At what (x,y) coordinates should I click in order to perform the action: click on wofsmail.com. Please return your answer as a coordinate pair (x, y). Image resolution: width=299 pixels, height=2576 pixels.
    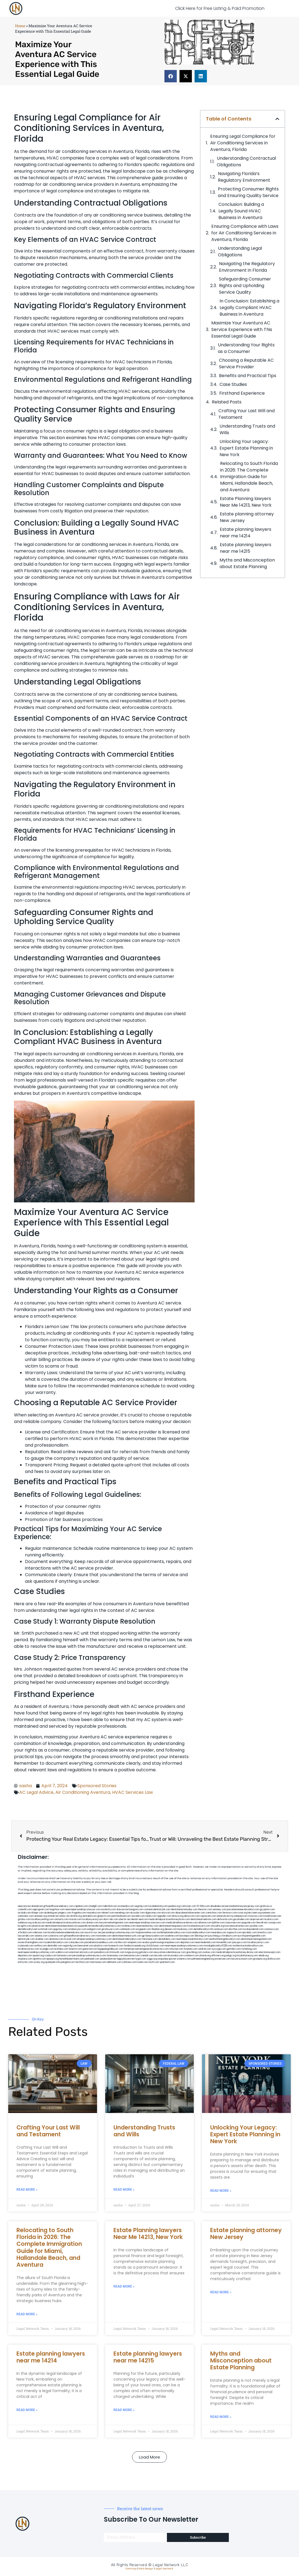
    Looking at the image, I should click on (45, 1929).